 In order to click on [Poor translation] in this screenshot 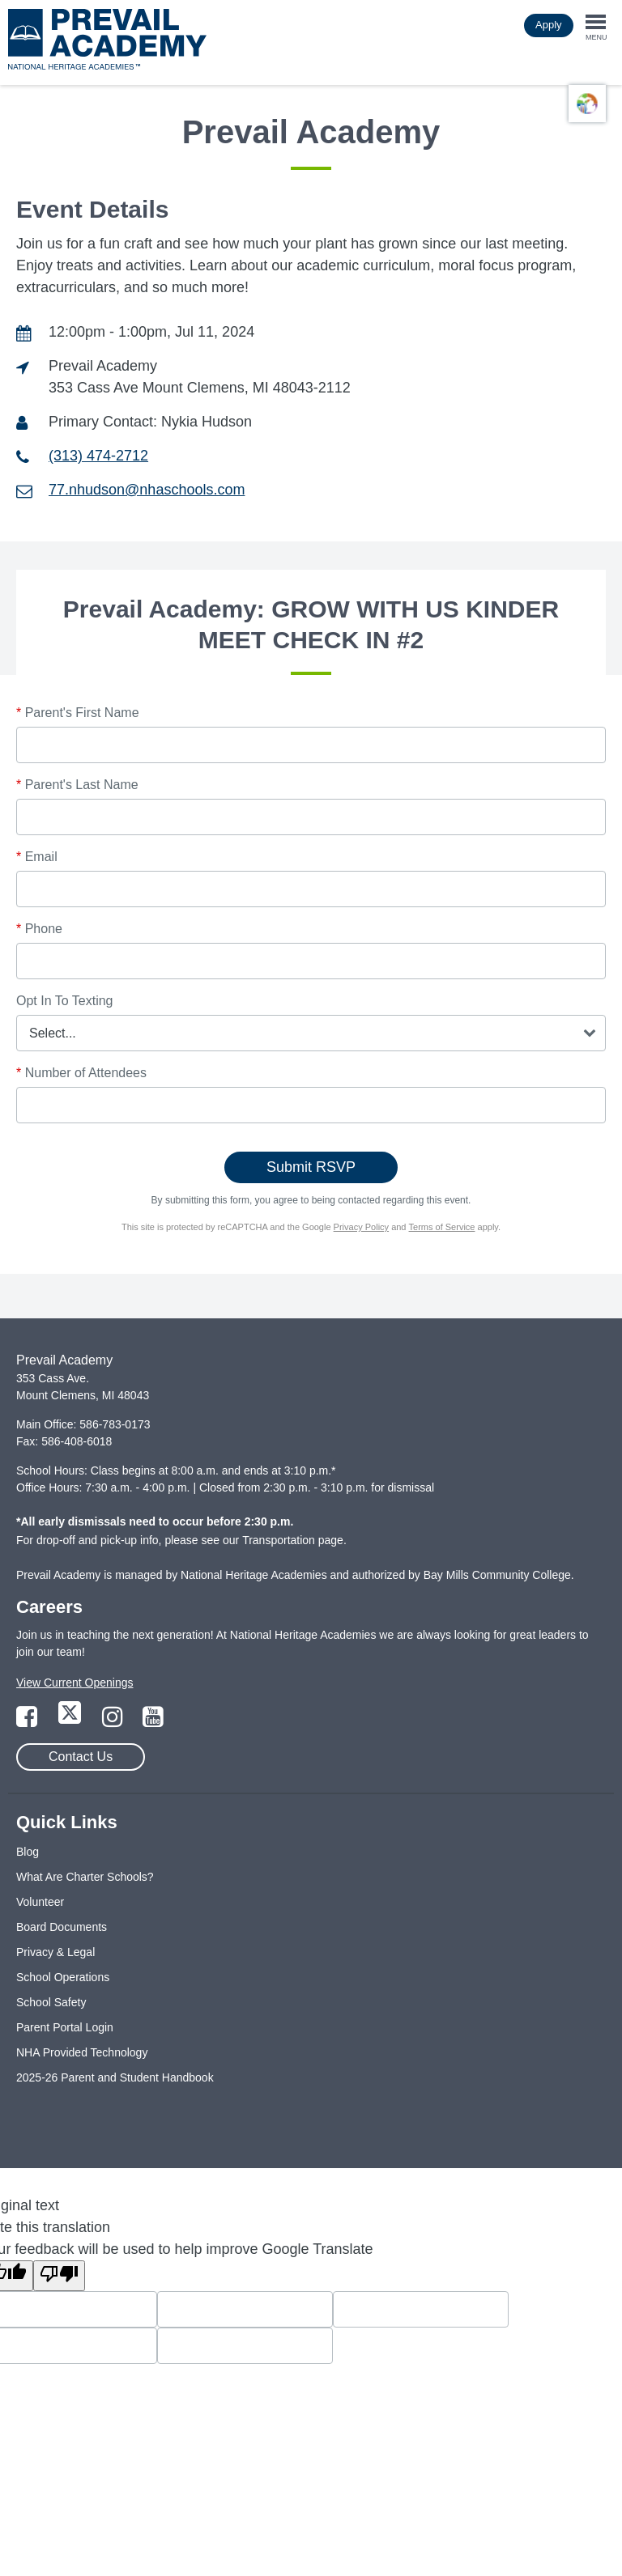, I will do `click(59, 2275)`.